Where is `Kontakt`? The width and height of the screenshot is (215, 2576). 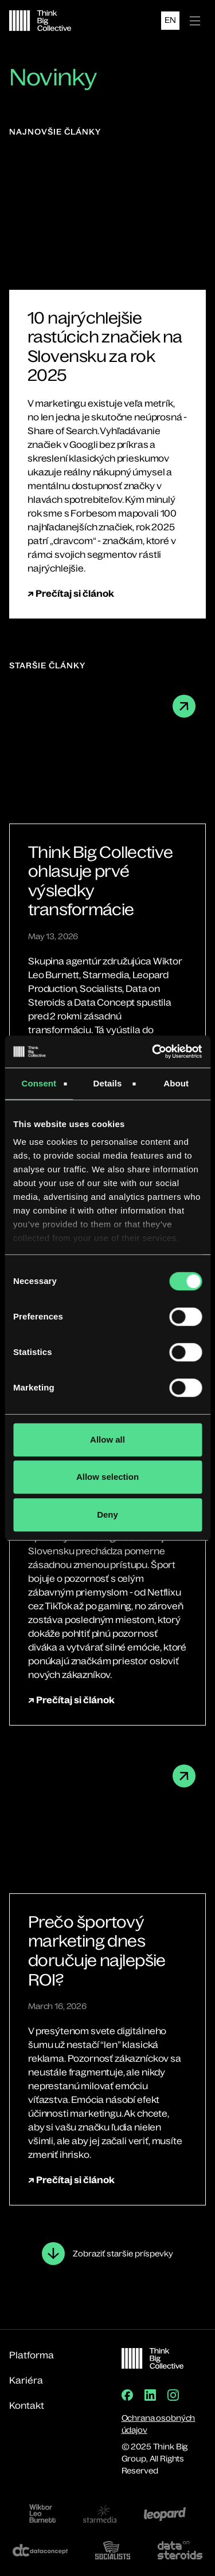 Kontakt is located at coordinates (26, 2405).